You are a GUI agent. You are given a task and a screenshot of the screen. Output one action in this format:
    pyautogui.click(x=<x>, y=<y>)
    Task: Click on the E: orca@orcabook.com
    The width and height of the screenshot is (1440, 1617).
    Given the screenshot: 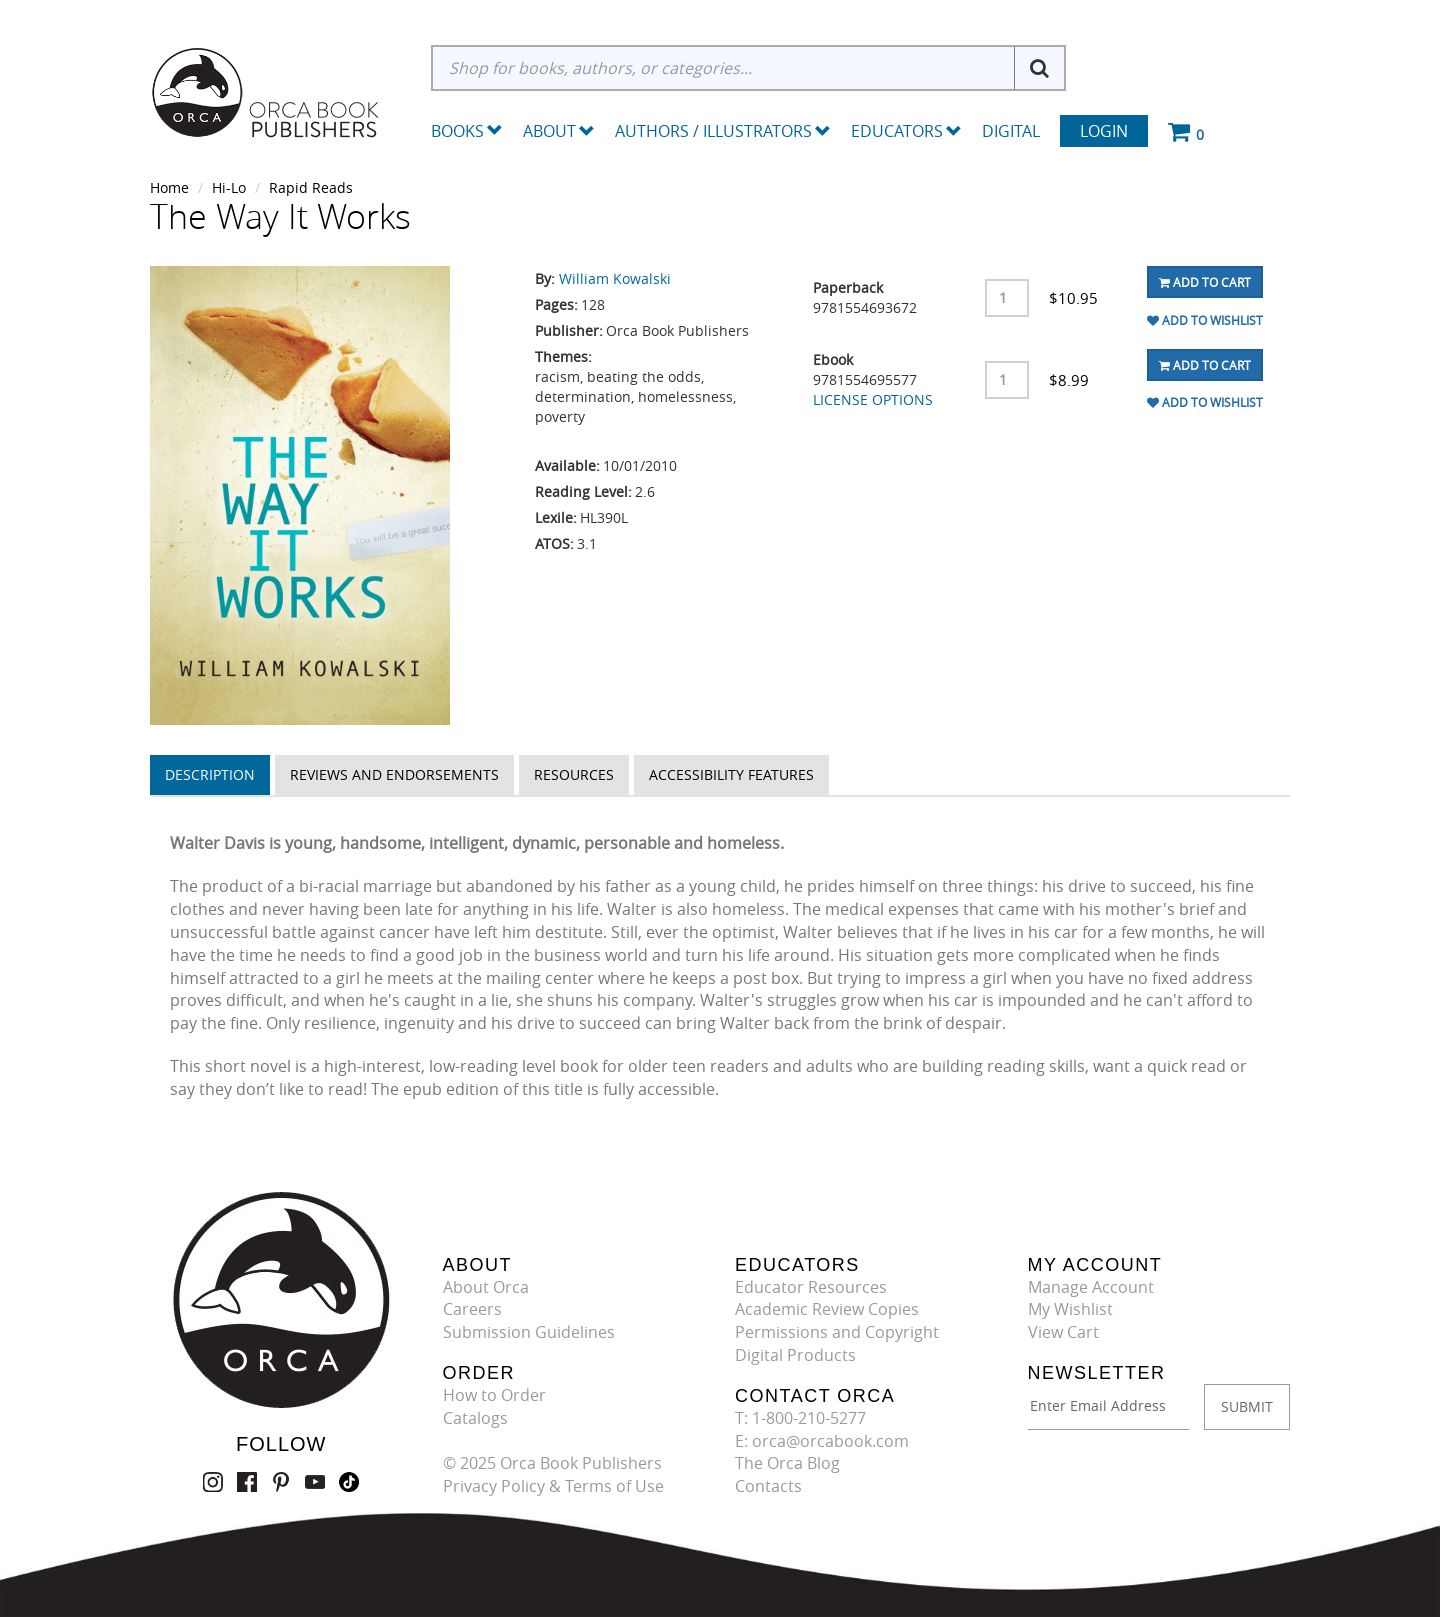 What is the action you would take?
    pyautogui.click(x=822, y=1441)
    